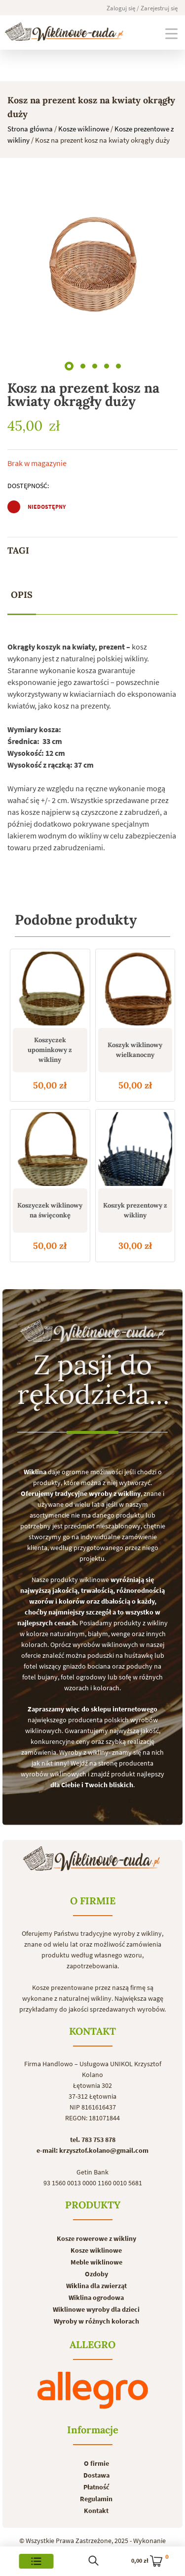  I want to click on [button], so click(69, 364).